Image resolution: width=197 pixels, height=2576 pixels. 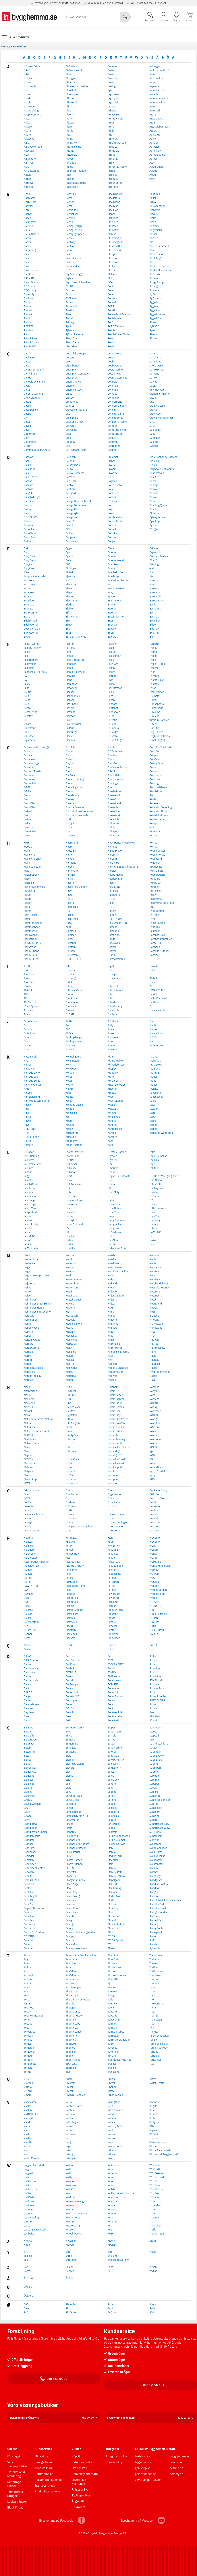 What do you see at coordinates (30, 202) in the screenshot?
I see `BABY Born` at bounding box center [30, 202].